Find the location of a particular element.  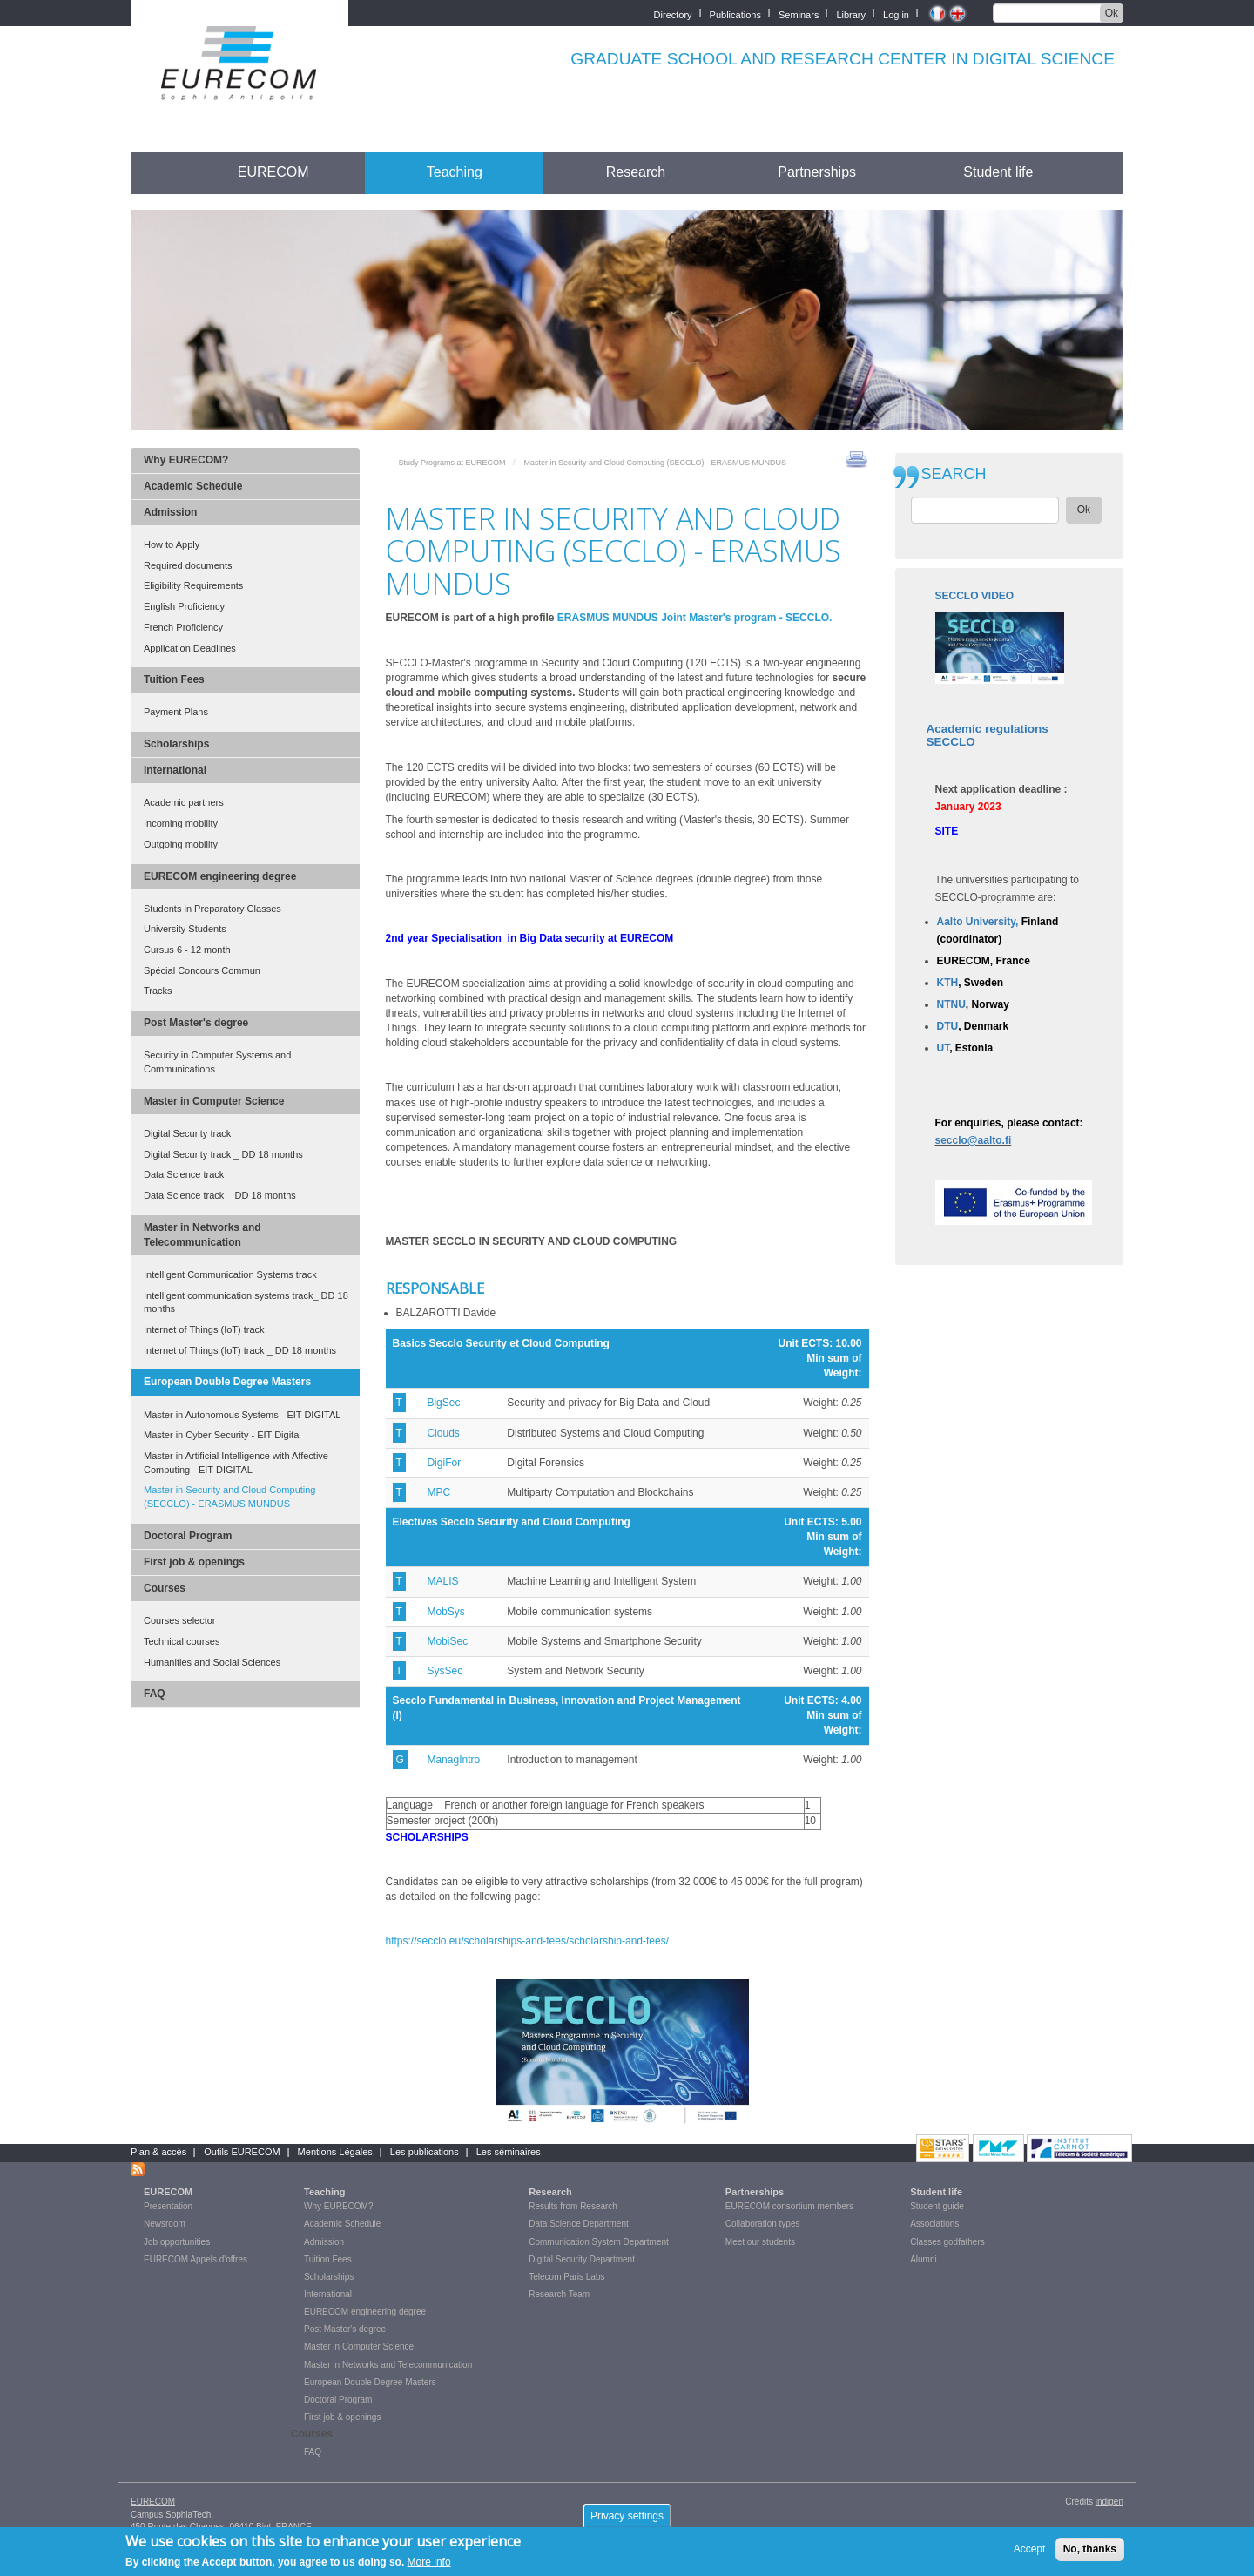

Accept is located at coordinates (1030, 2552).